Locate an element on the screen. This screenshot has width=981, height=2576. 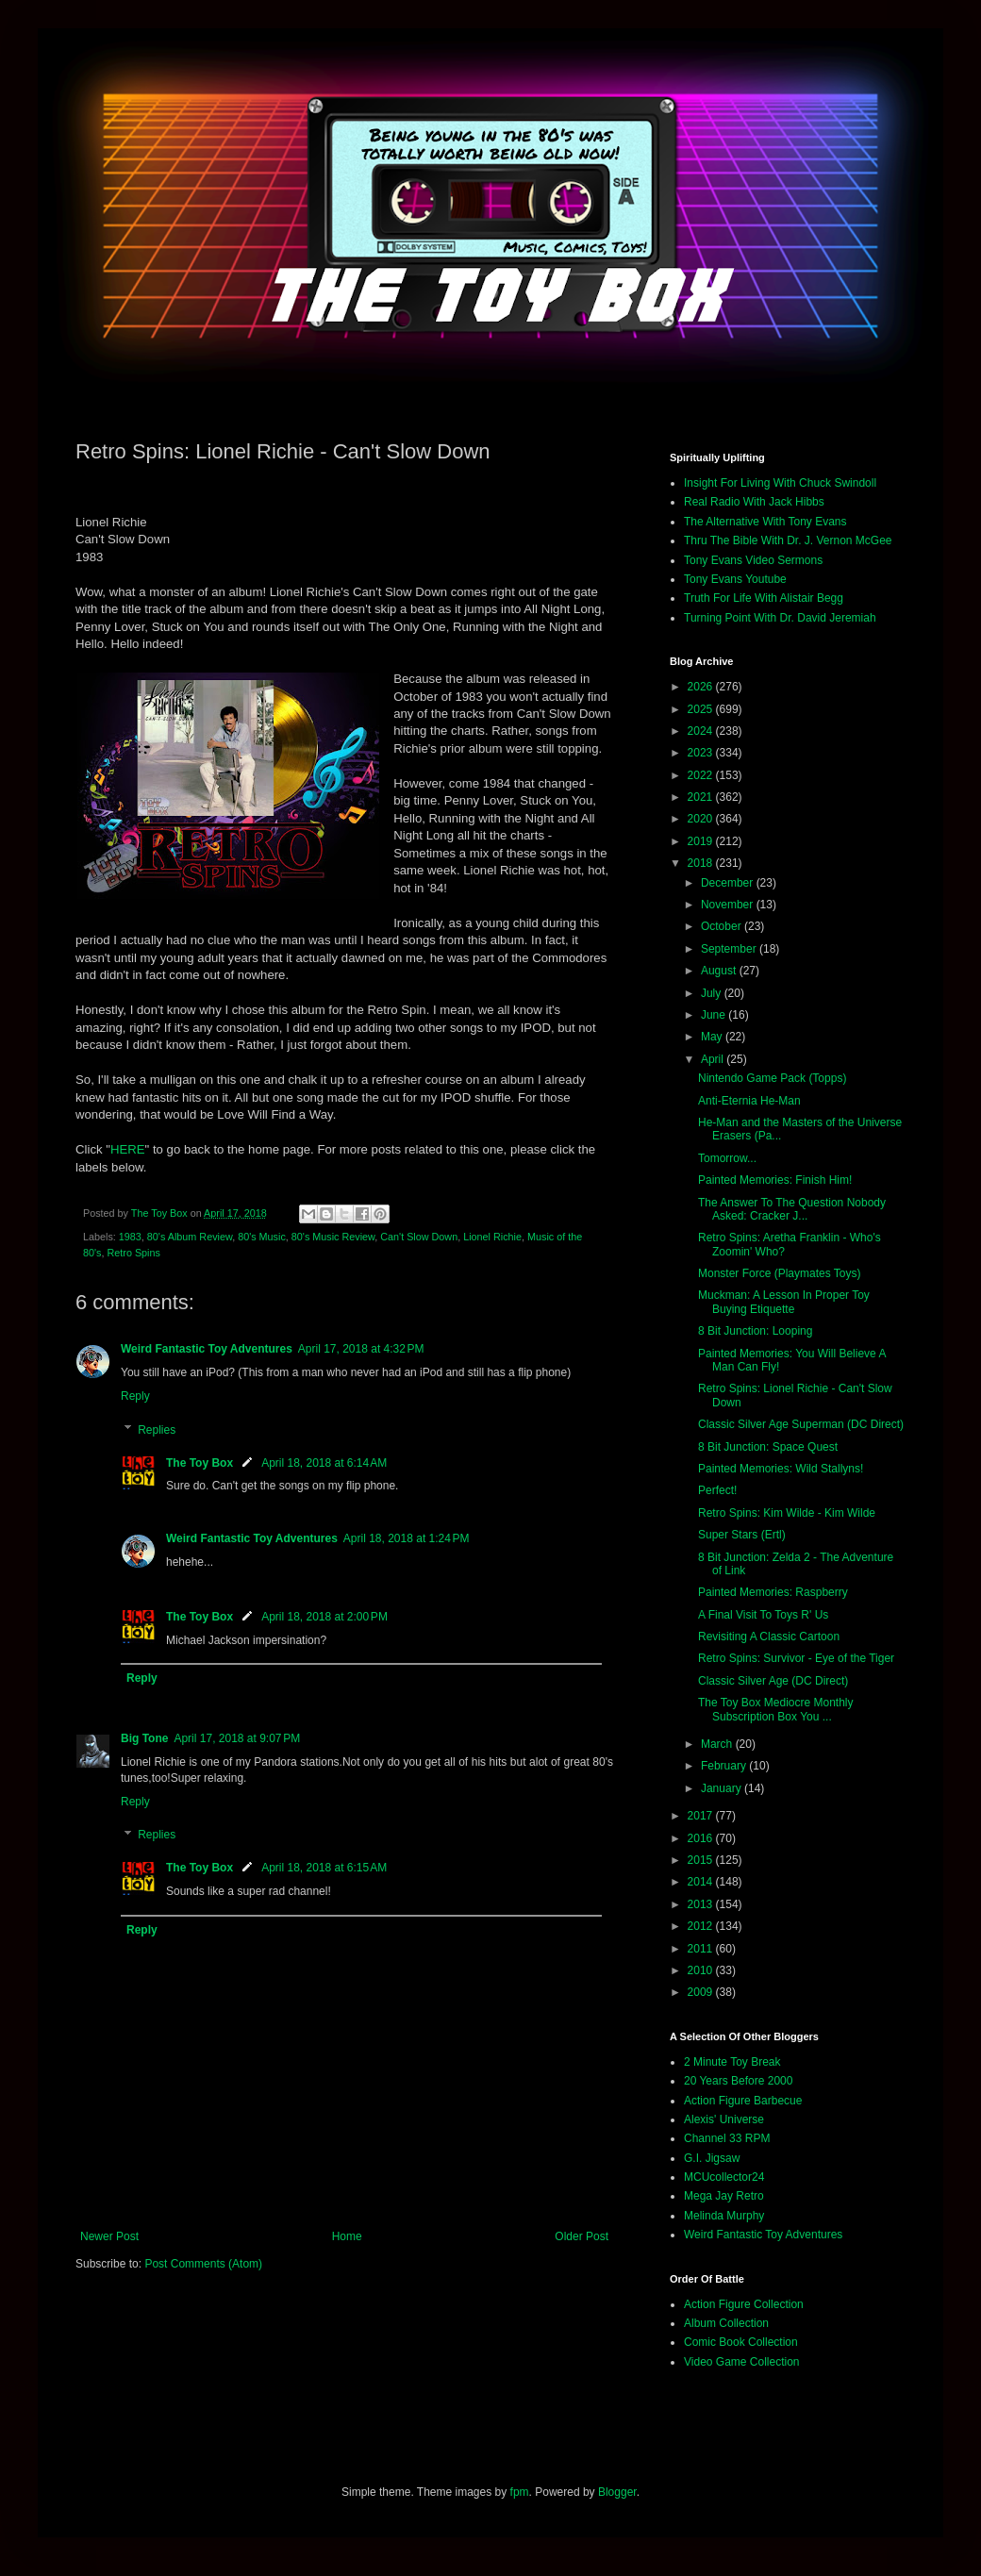
Tomorrow... is located at coordinates (727, 1158).